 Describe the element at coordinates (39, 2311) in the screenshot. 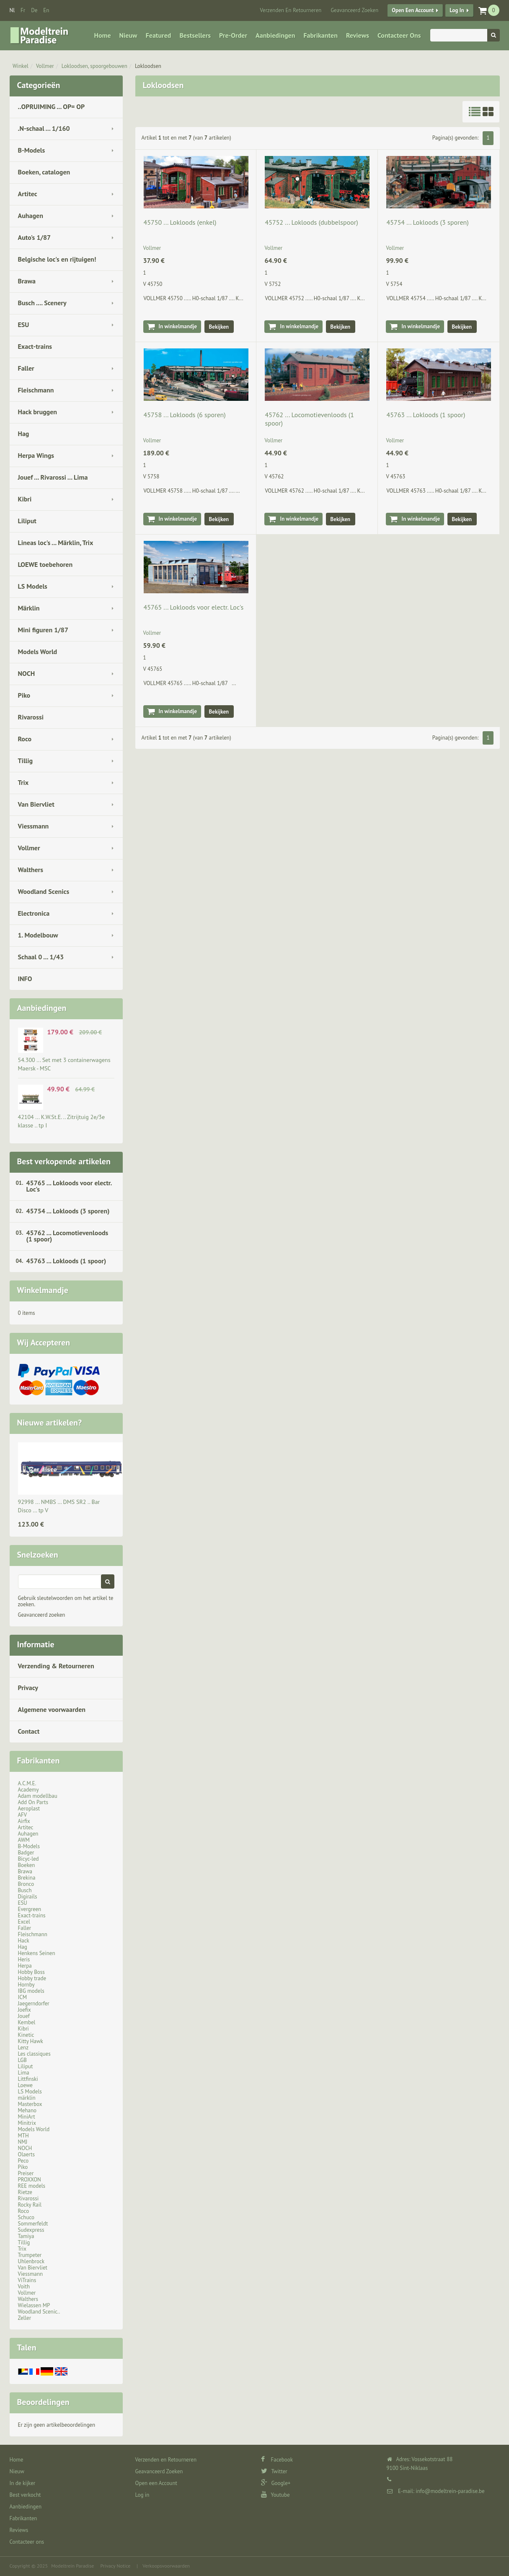

I see `Woodland Scenic..` at that location.